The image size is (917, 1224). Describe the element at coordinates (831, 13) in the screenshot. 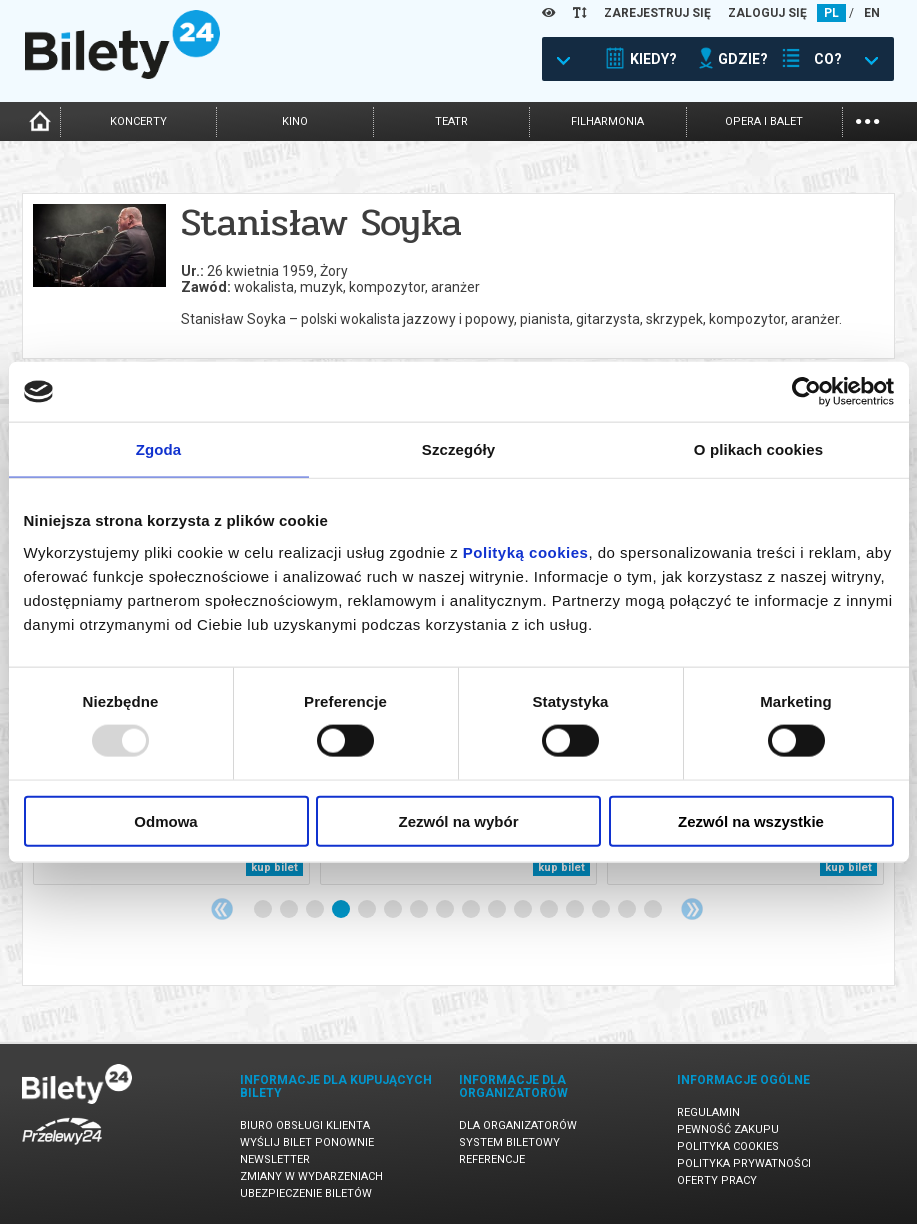

I see `PL` at that location.